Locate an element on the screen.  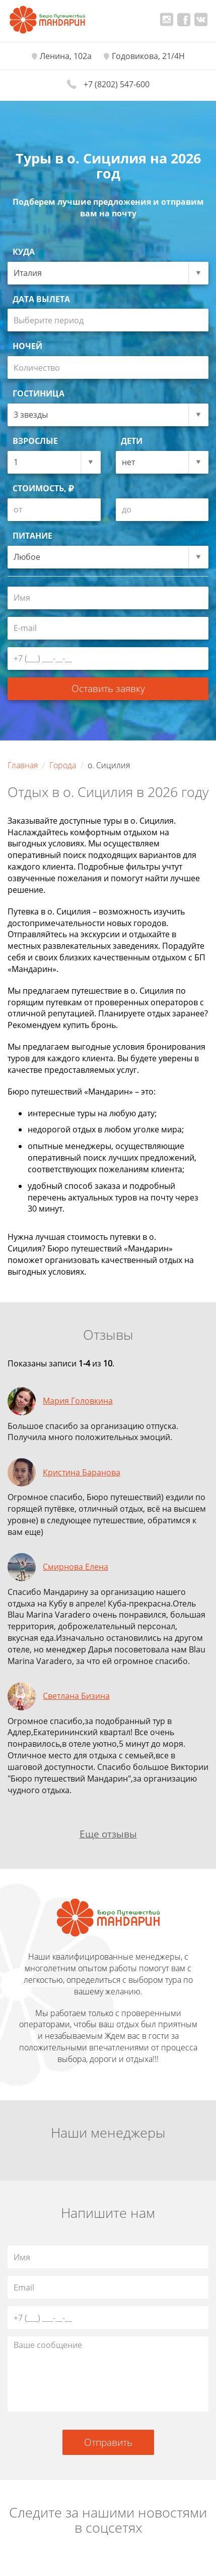
Оставить заявку is located at coordinates (108, 688).